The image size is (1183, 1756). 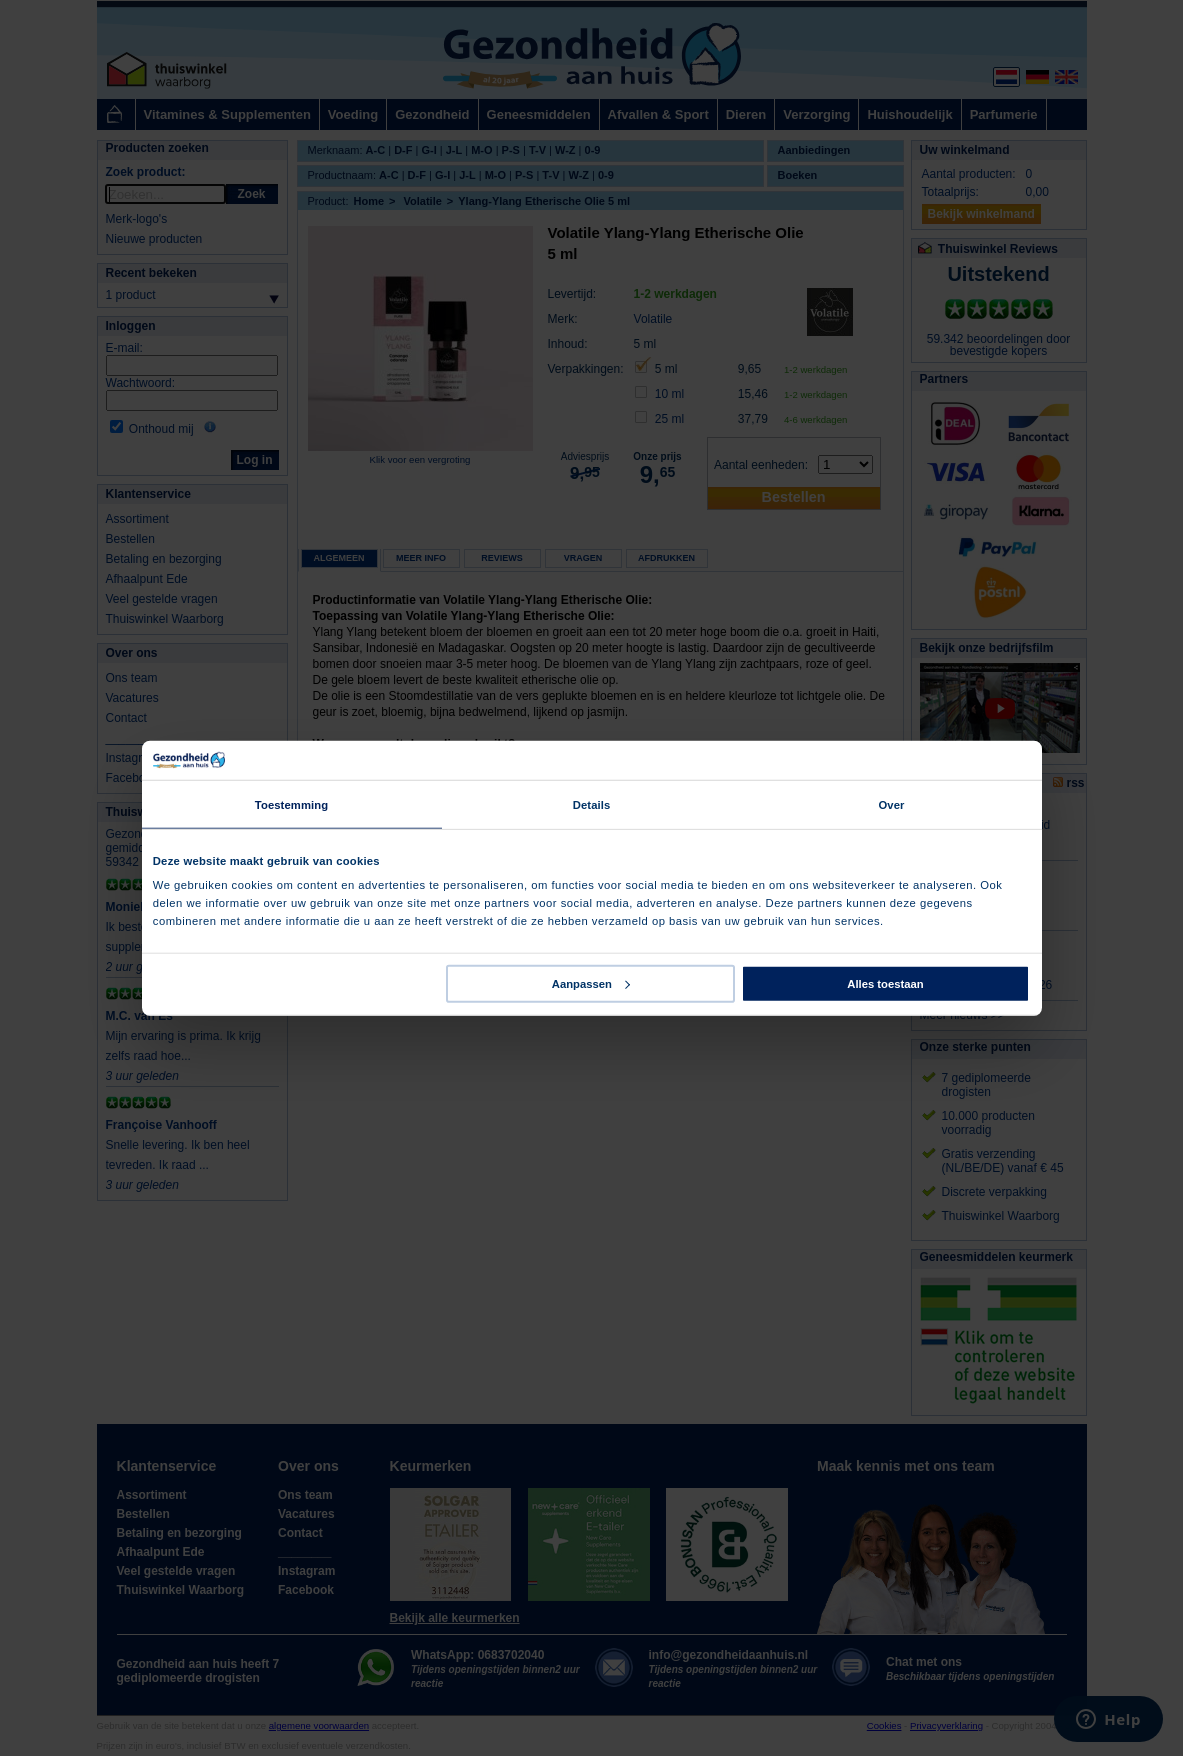 What do you see at coordinates (885, 984) in the screenshot?
I see `Alles toestaan` at bounding box center [885, 984].